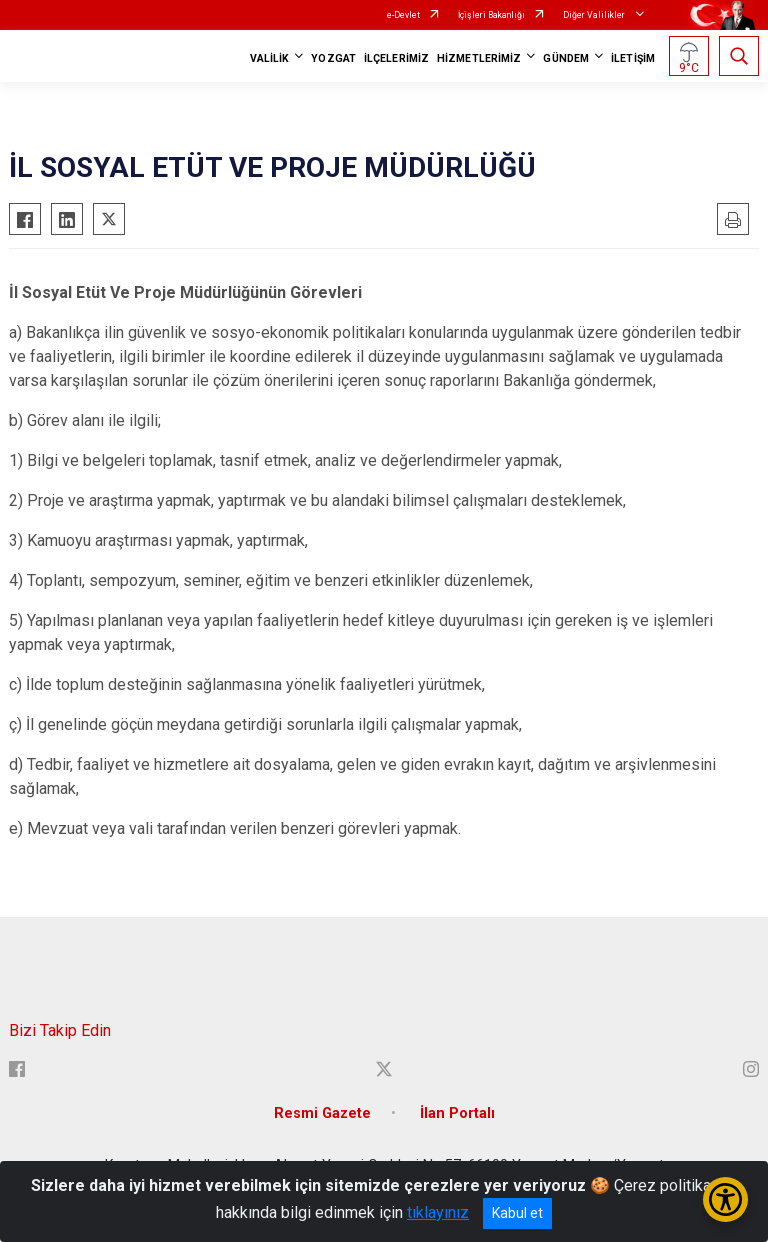 The height and width of the screenshot is (1242, 768). I want to click on Kabul et, so click(517, 1213).